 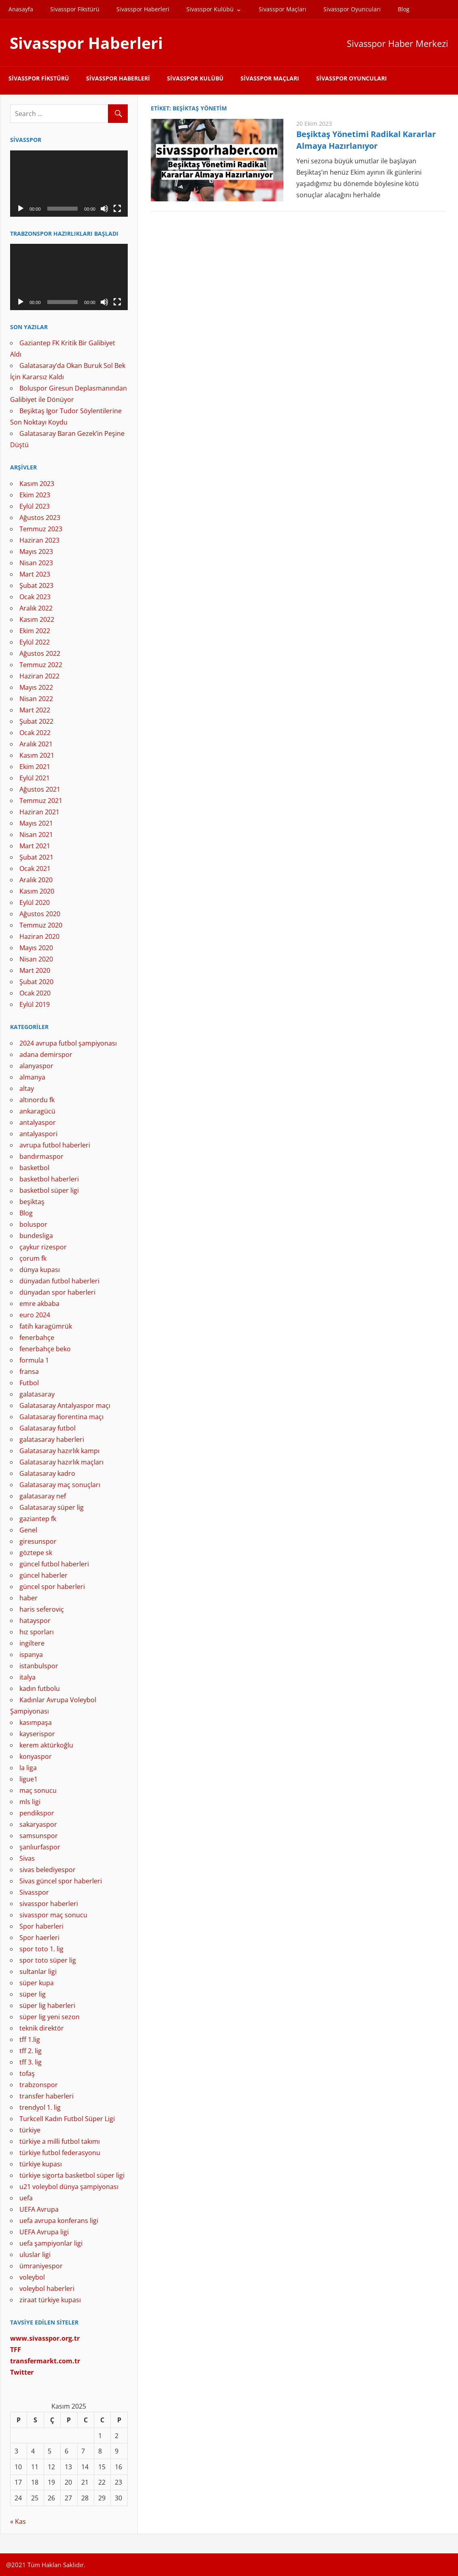 I want to click on basketbol, so click(x=34, y=1167).